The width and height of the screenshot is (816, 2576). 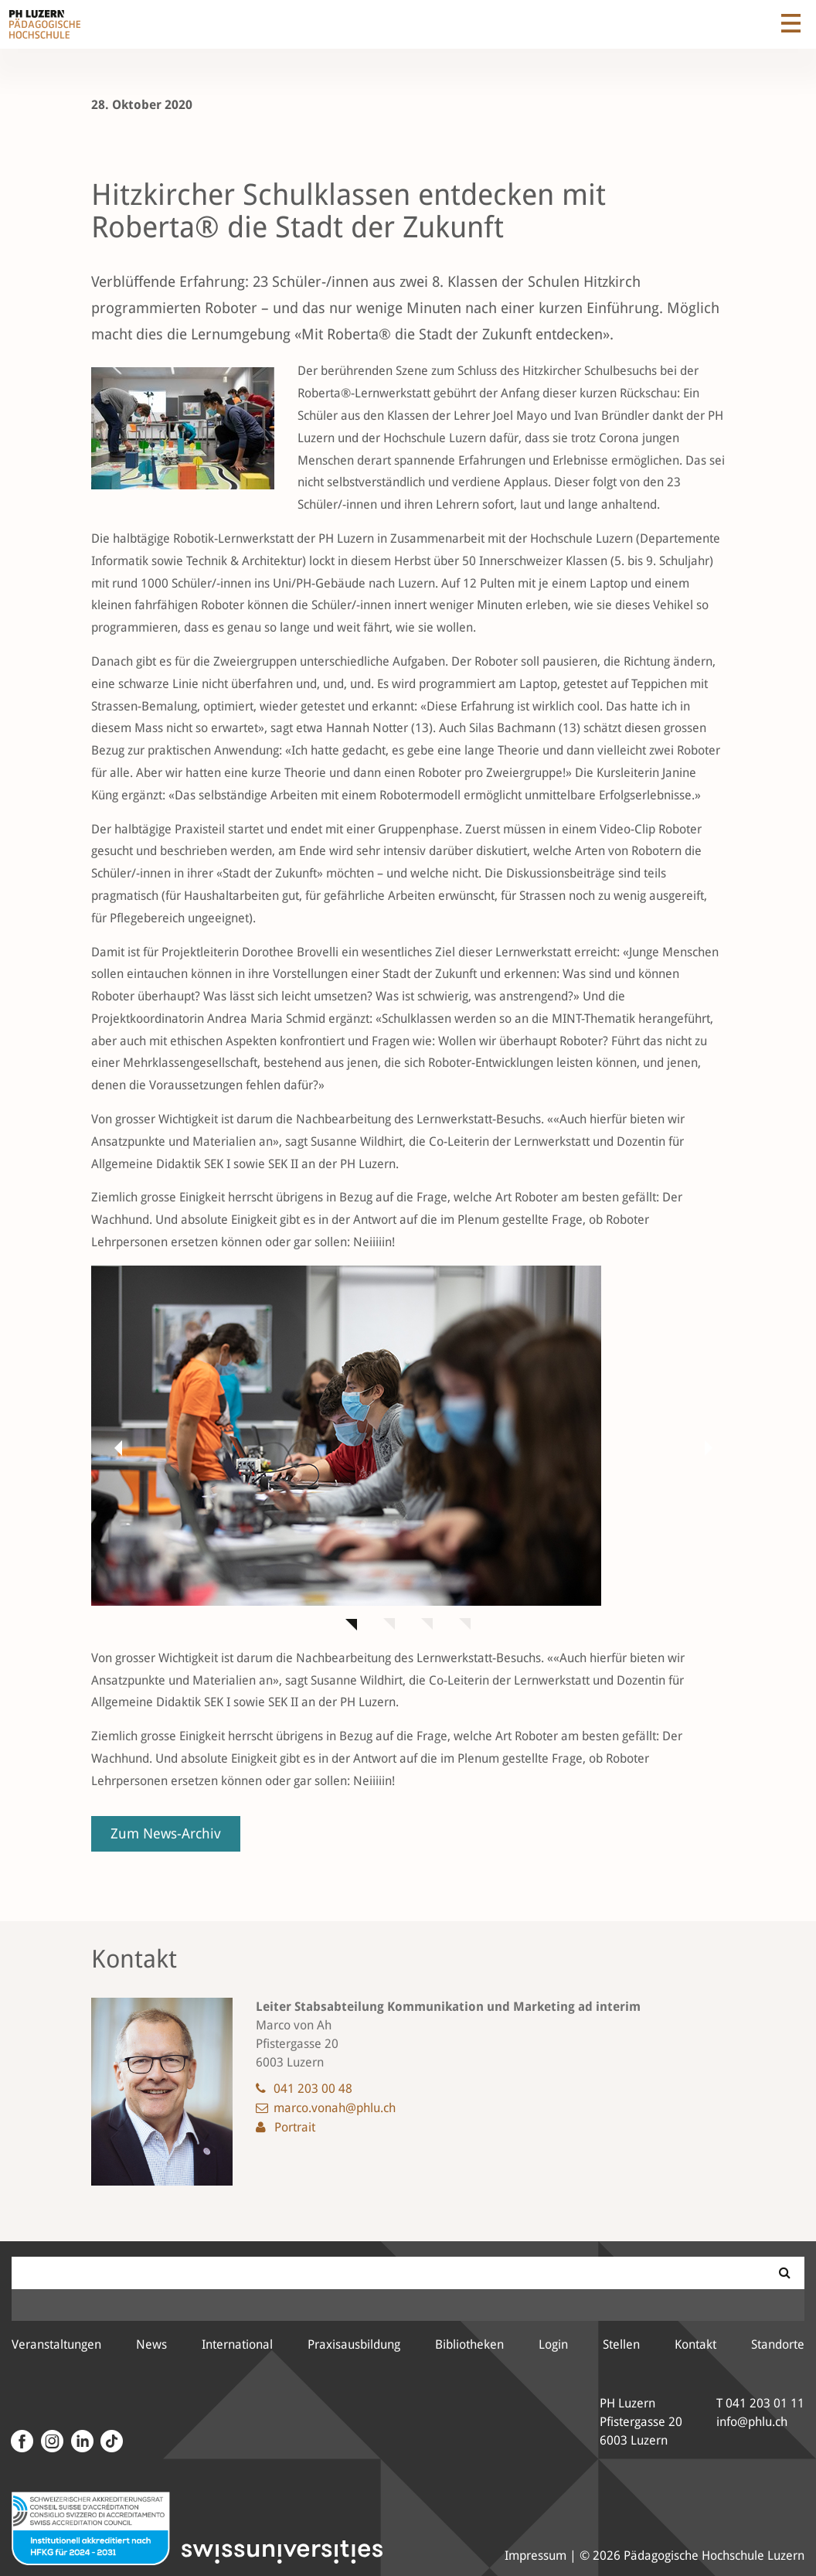 What do you see at coordinates (237, 2344) in the screenshot?
I see `International` at bounding box center [237, 2344].